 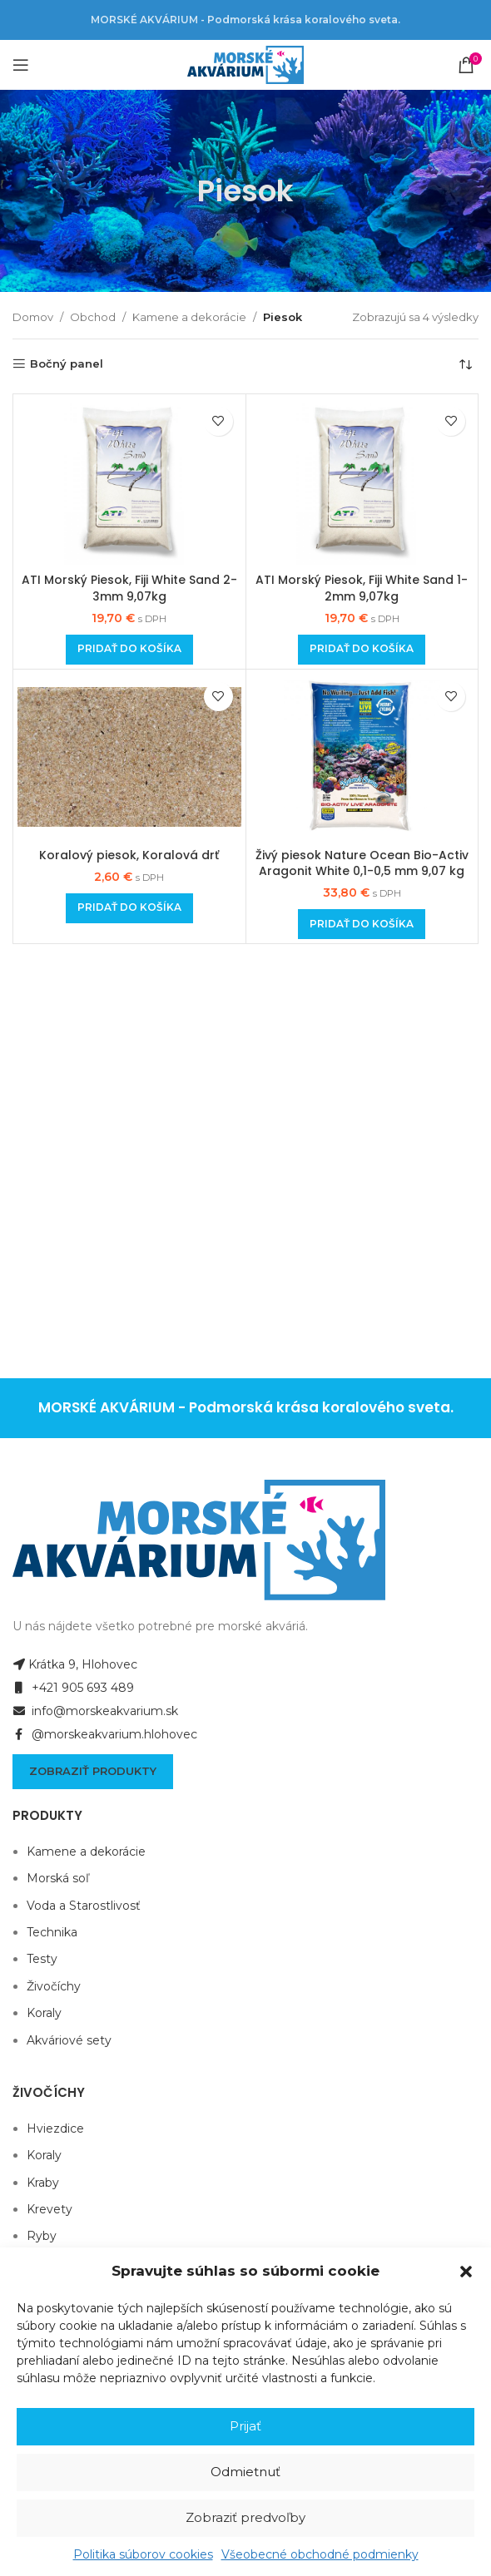 What do you see at coordinates (49, 2209) in the screenshot?
I see `Krevety` at bounding box center [49, 2209].